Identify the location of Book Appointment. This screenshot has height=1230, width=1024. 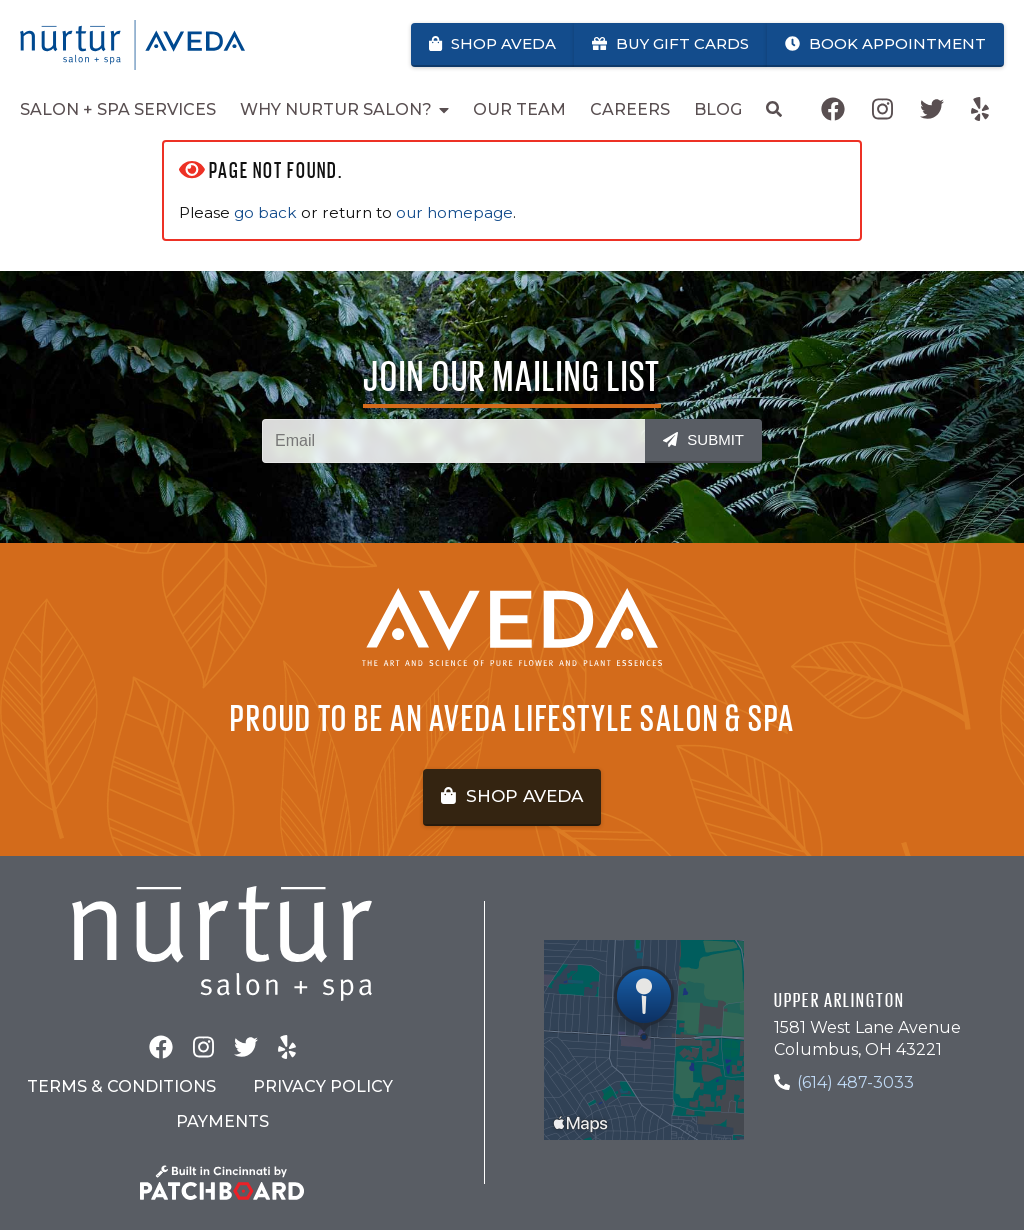
(885, 43).